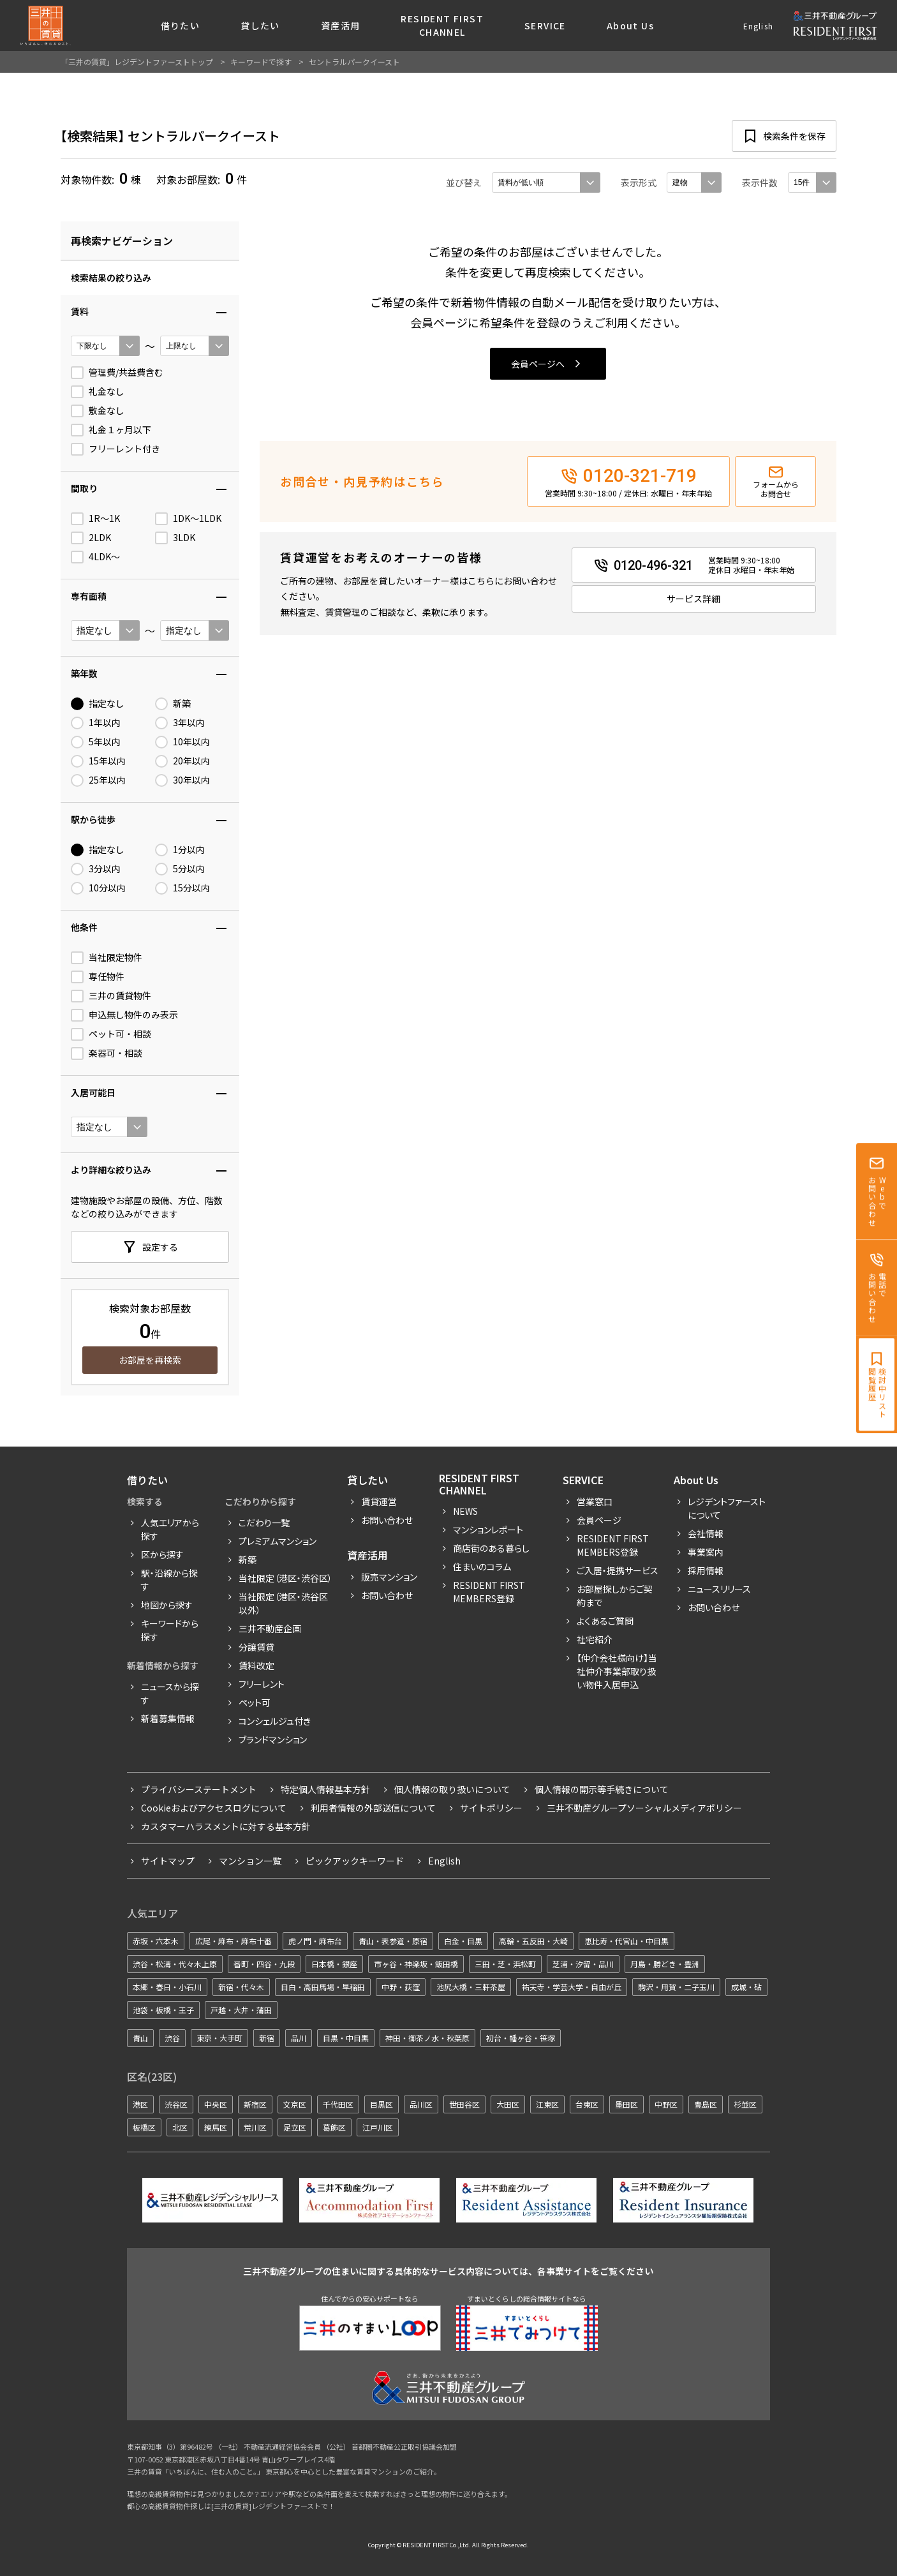  What do you see at coordinates (758, 25) in the screenshot?
I see `English` at bounding box center [758, 25].